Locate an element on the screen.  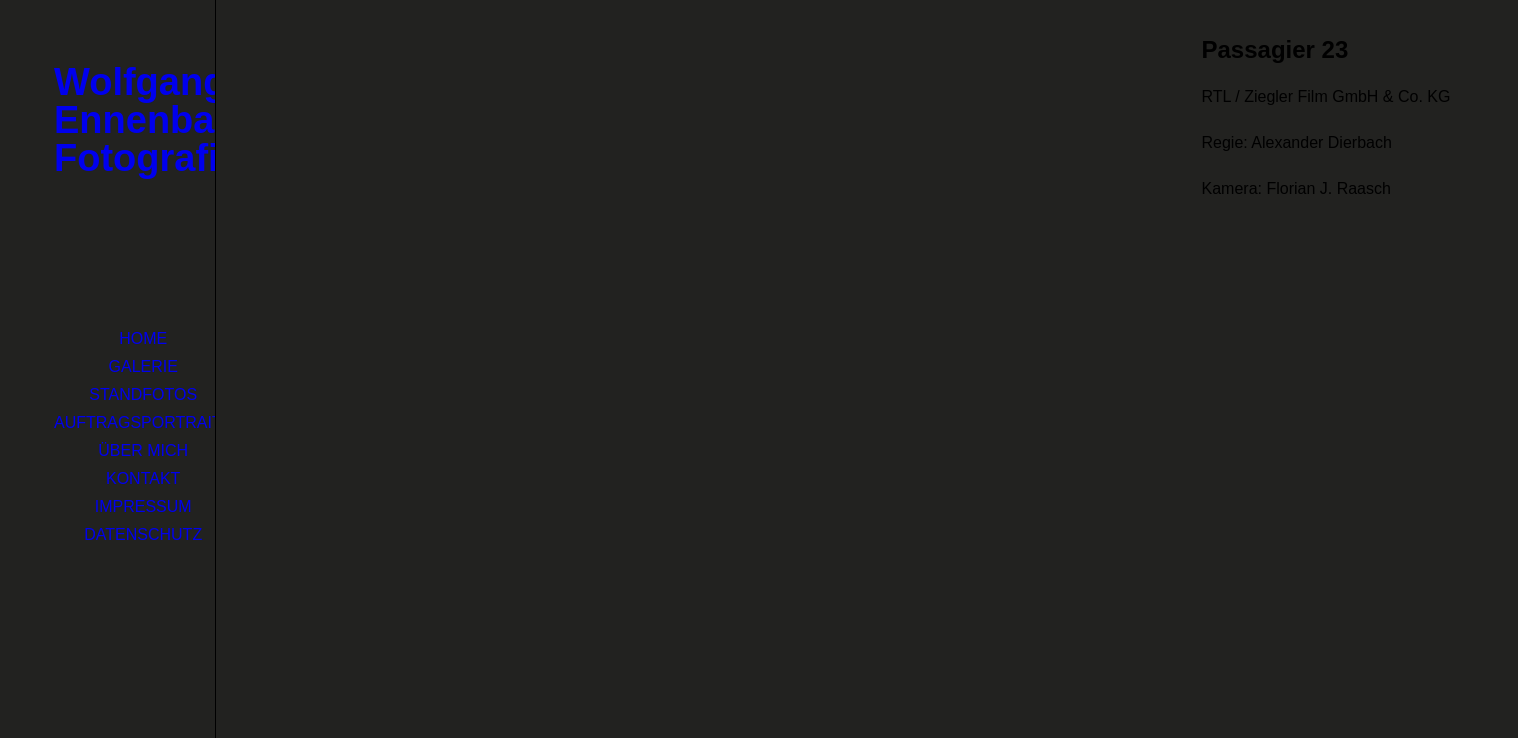
Kontakt is located at coordinates (143, 478).